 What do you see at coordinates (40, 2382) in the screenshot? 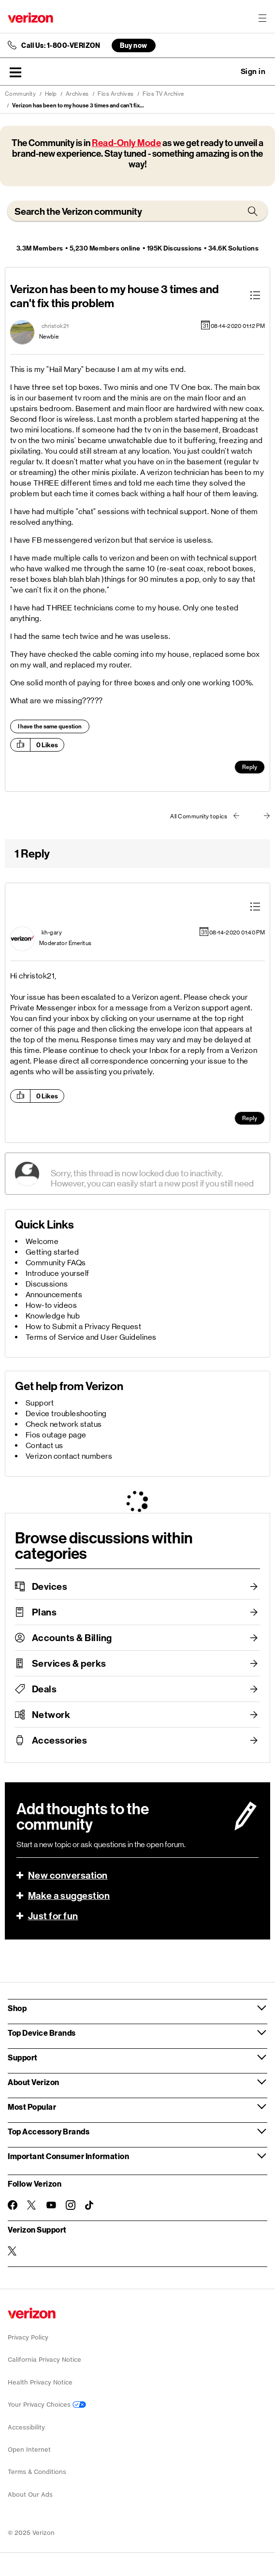
I see `Health Privacy Notice` at bounding box center [40, 2382].